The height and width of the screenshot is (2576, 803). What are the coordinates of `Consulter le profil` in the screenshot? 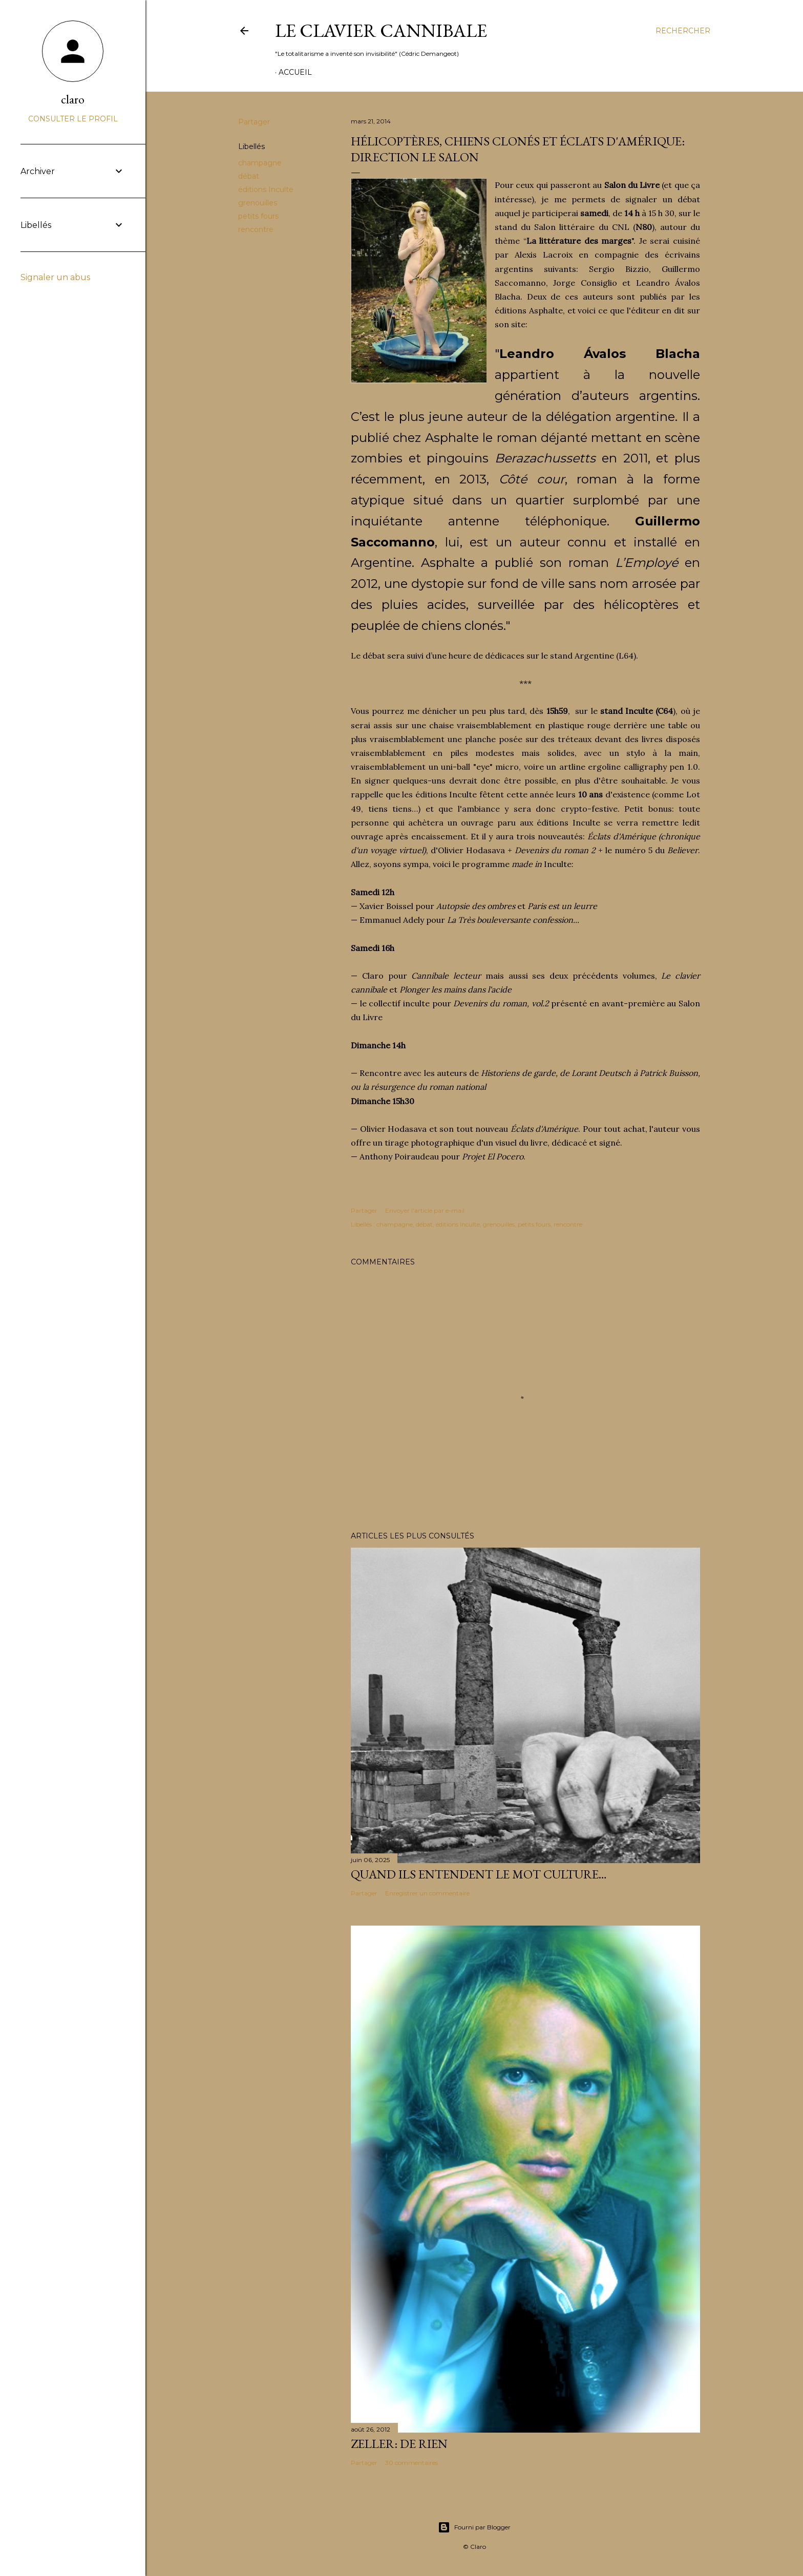 It's located at (73, 118).